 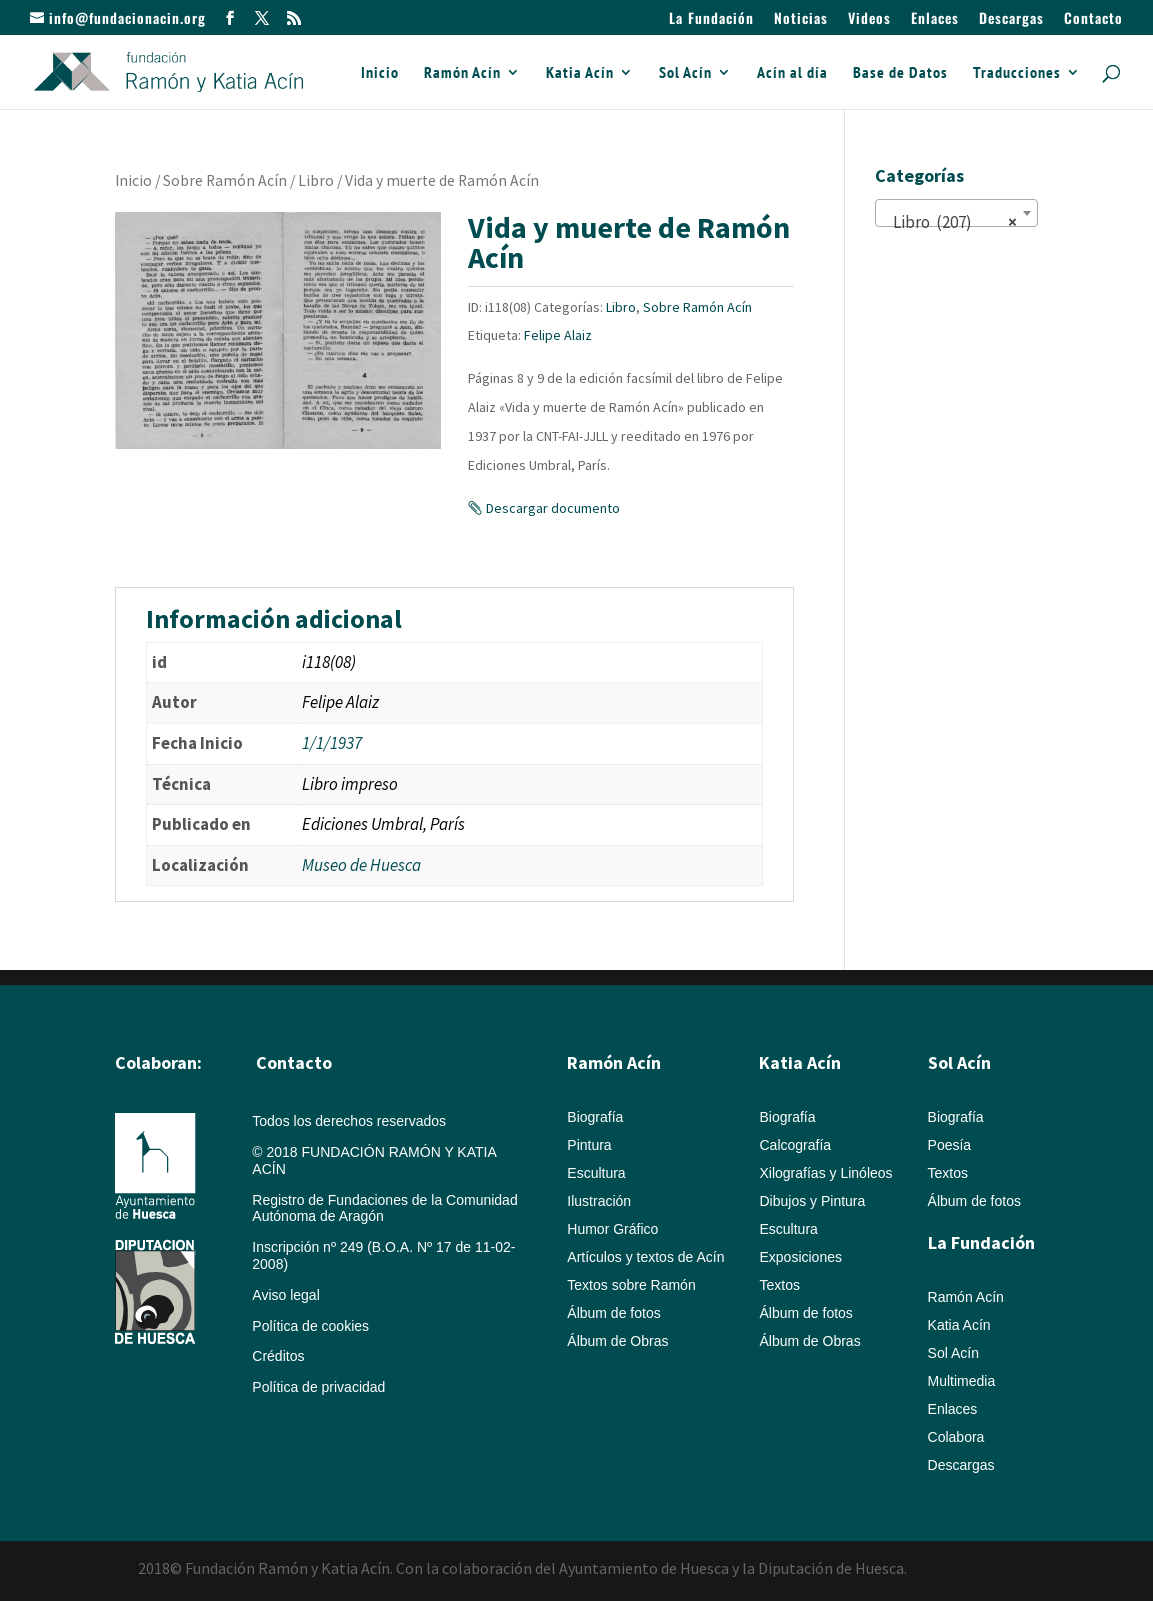 What do you see at coordinates (869, 19) in the screenshot?
I see `Videos` at bounding box center [869, 19].